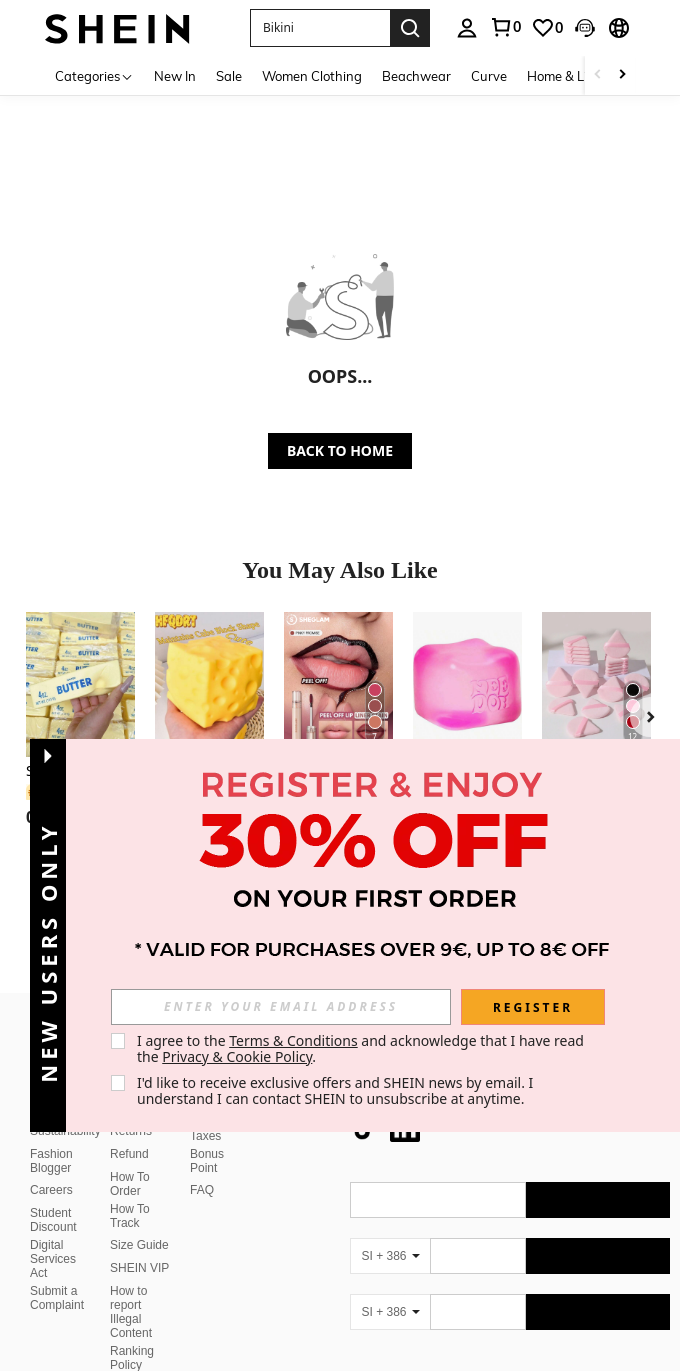  Describe the element at coordinates (467, 28) in the screenshot. I see `[personal center]` at that location.